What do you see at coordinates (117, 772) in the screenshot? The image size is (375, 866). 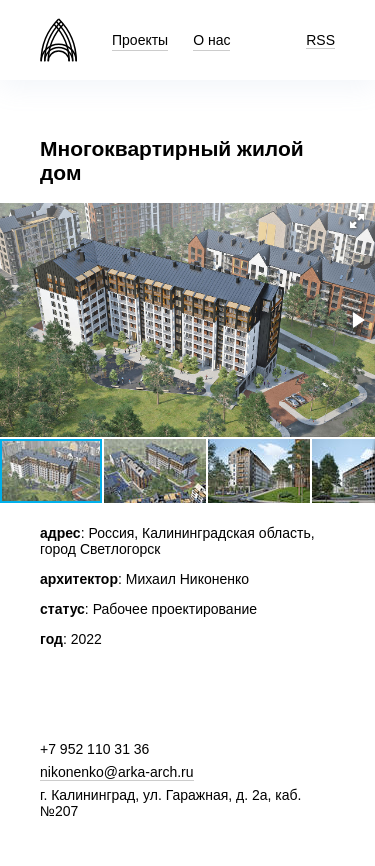 I see `nikonenko@arka-arch.ru` at bounding box center [117, 772].